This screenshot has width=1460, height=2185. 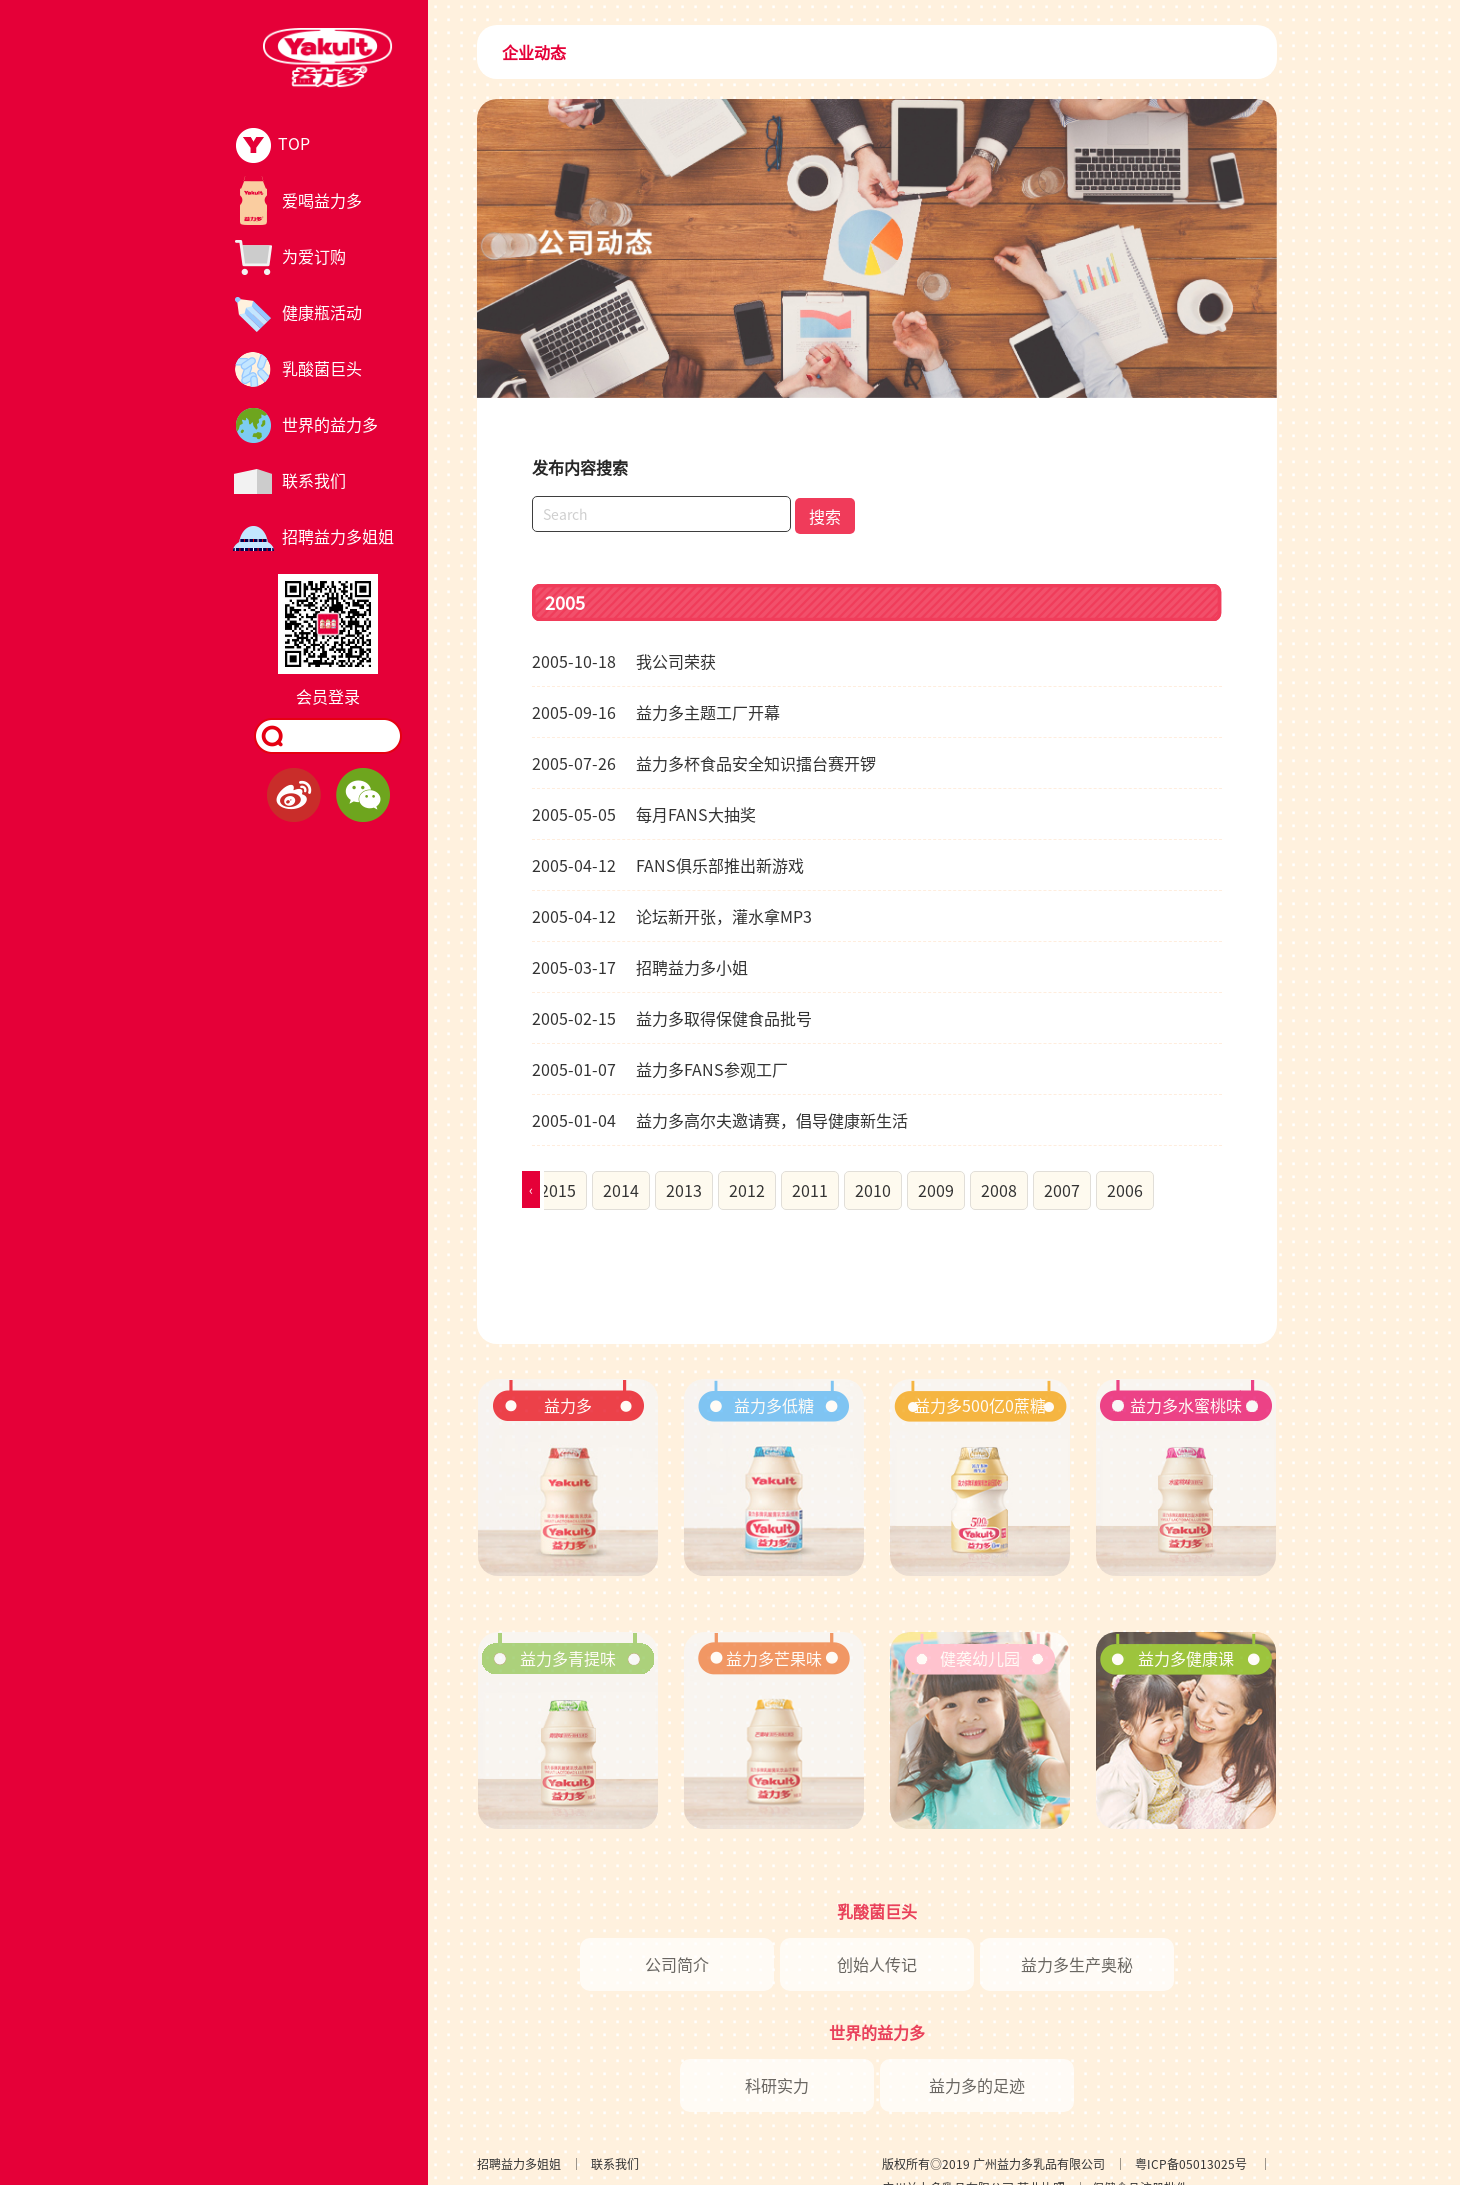 I want to click on 招聘益力多姐姐, so click(x=519, y=2163).